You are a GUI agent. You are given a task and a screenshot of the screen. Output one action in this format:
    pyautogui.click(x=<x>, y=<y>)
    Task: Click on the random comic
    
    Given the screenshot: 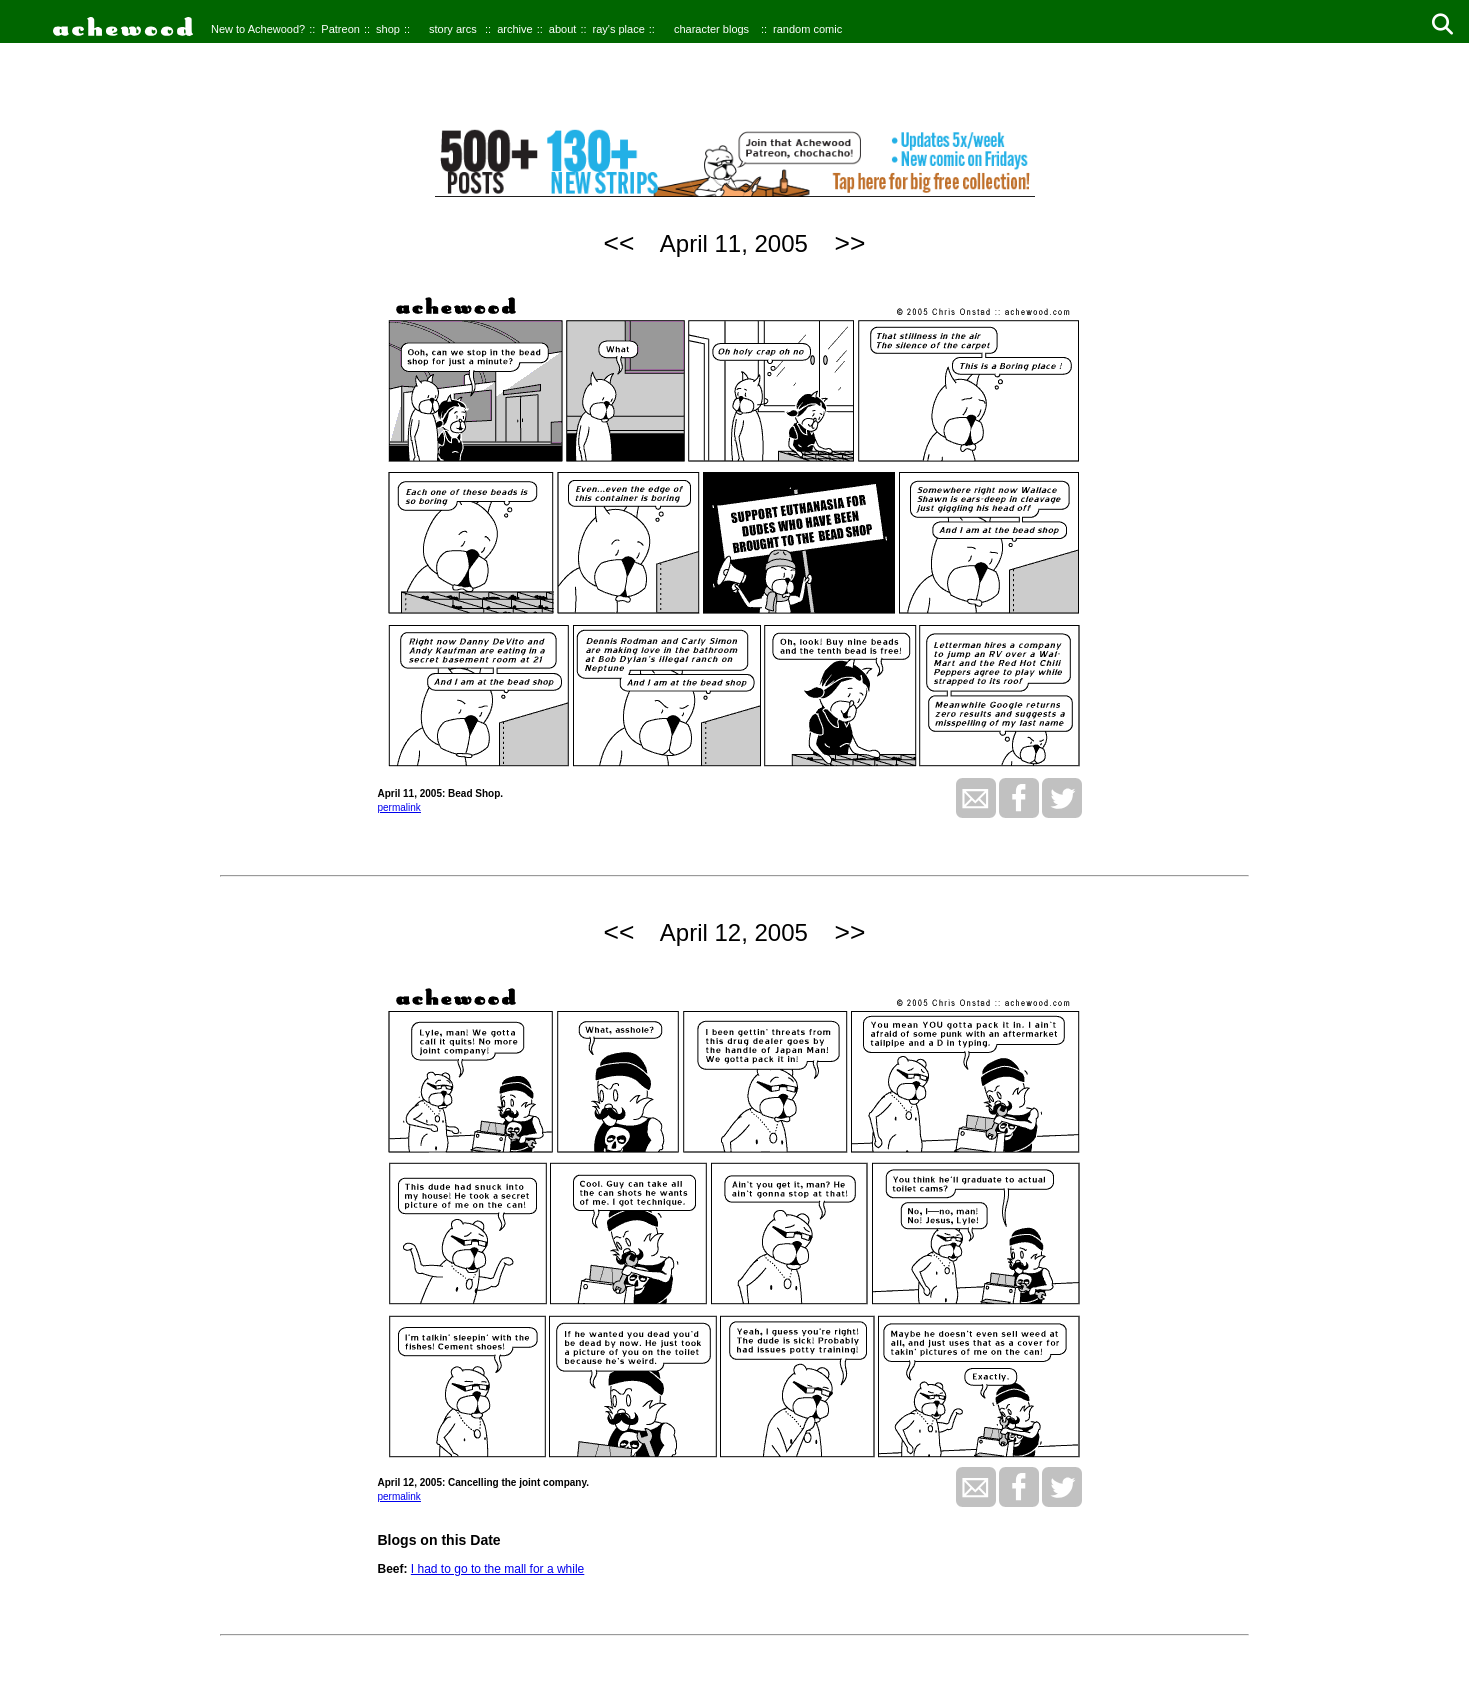 What is the action you would take?
    pyautogui.click(x=807, y=29)
    